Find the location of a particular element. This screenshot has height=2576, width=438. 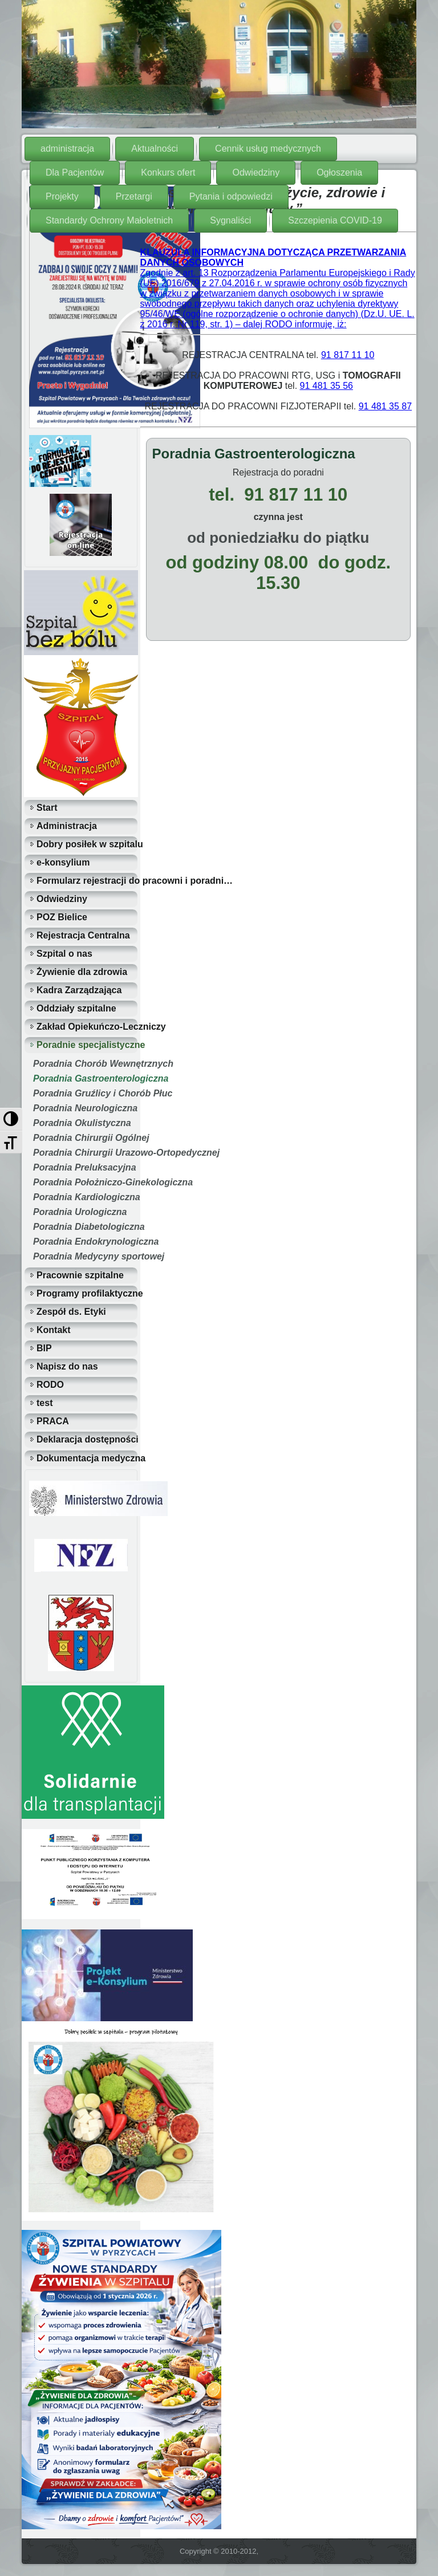

Szpital o nas is located at coordinates (64, 953).